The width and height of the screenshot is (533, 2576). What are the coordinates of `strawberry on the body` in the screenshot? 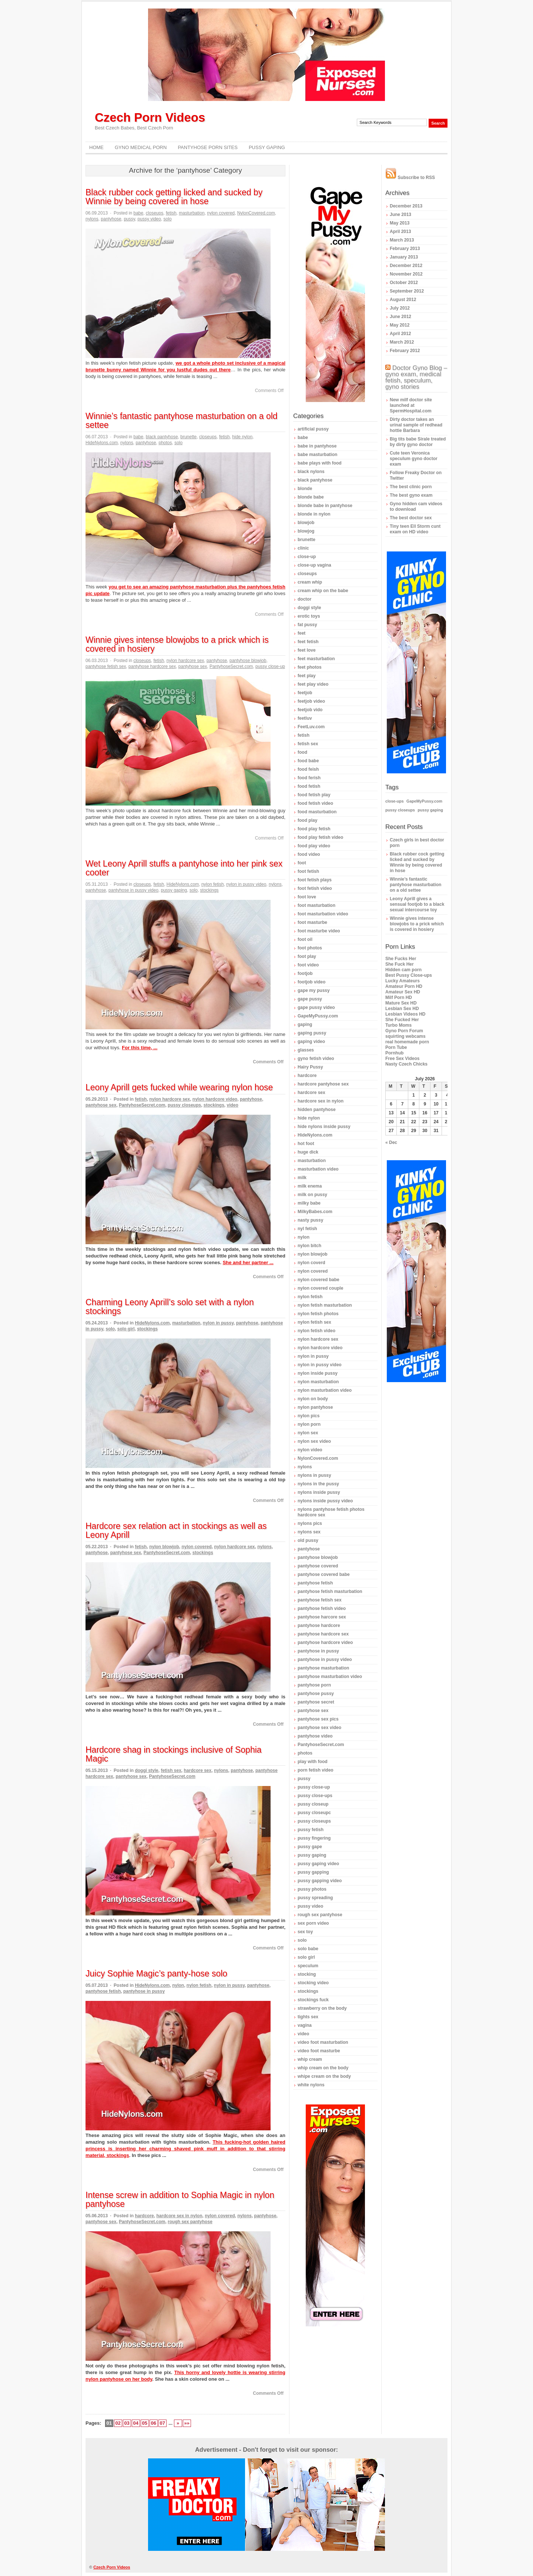 It's located at (322, 2008).